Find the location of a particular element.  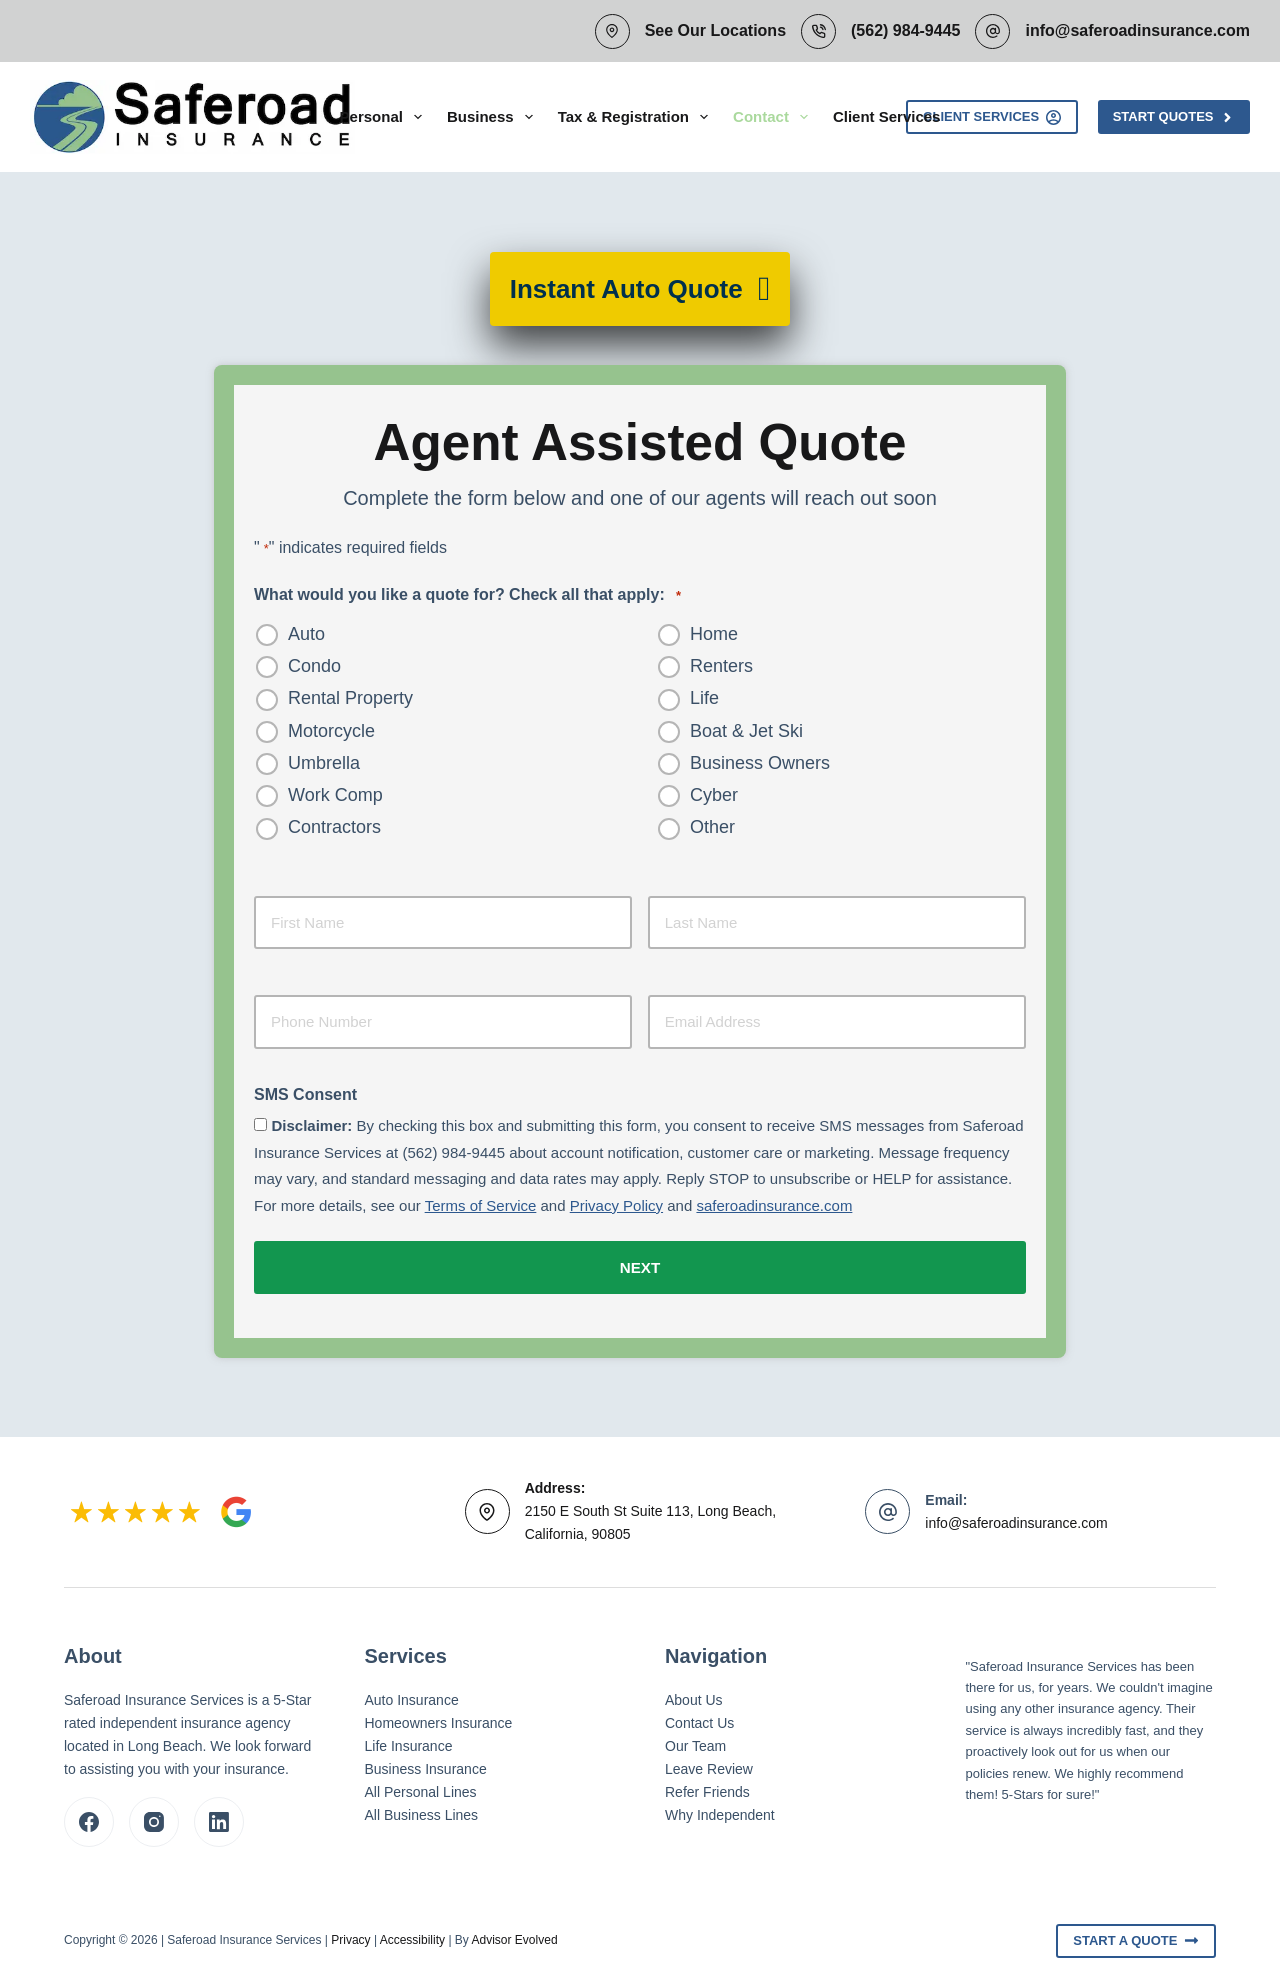

Condo is located at coordinates (314, 666).